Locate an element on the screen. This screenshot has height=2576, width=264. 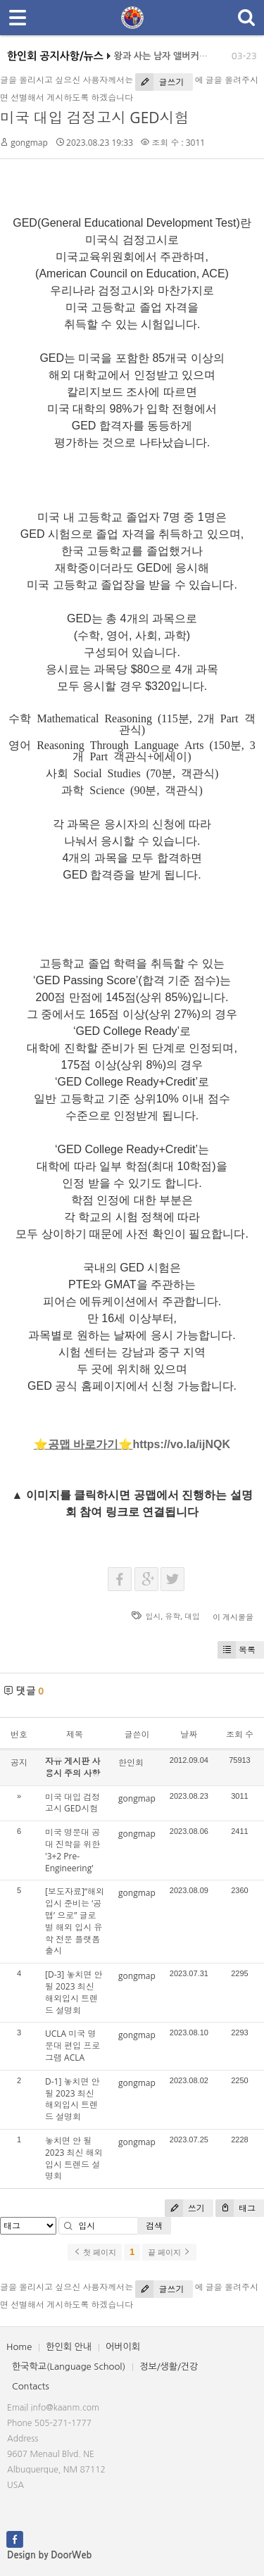
놓치면 안 될 2023 최신 해외입시 트렌드 설명회 is located at coordinates (74, 2158).